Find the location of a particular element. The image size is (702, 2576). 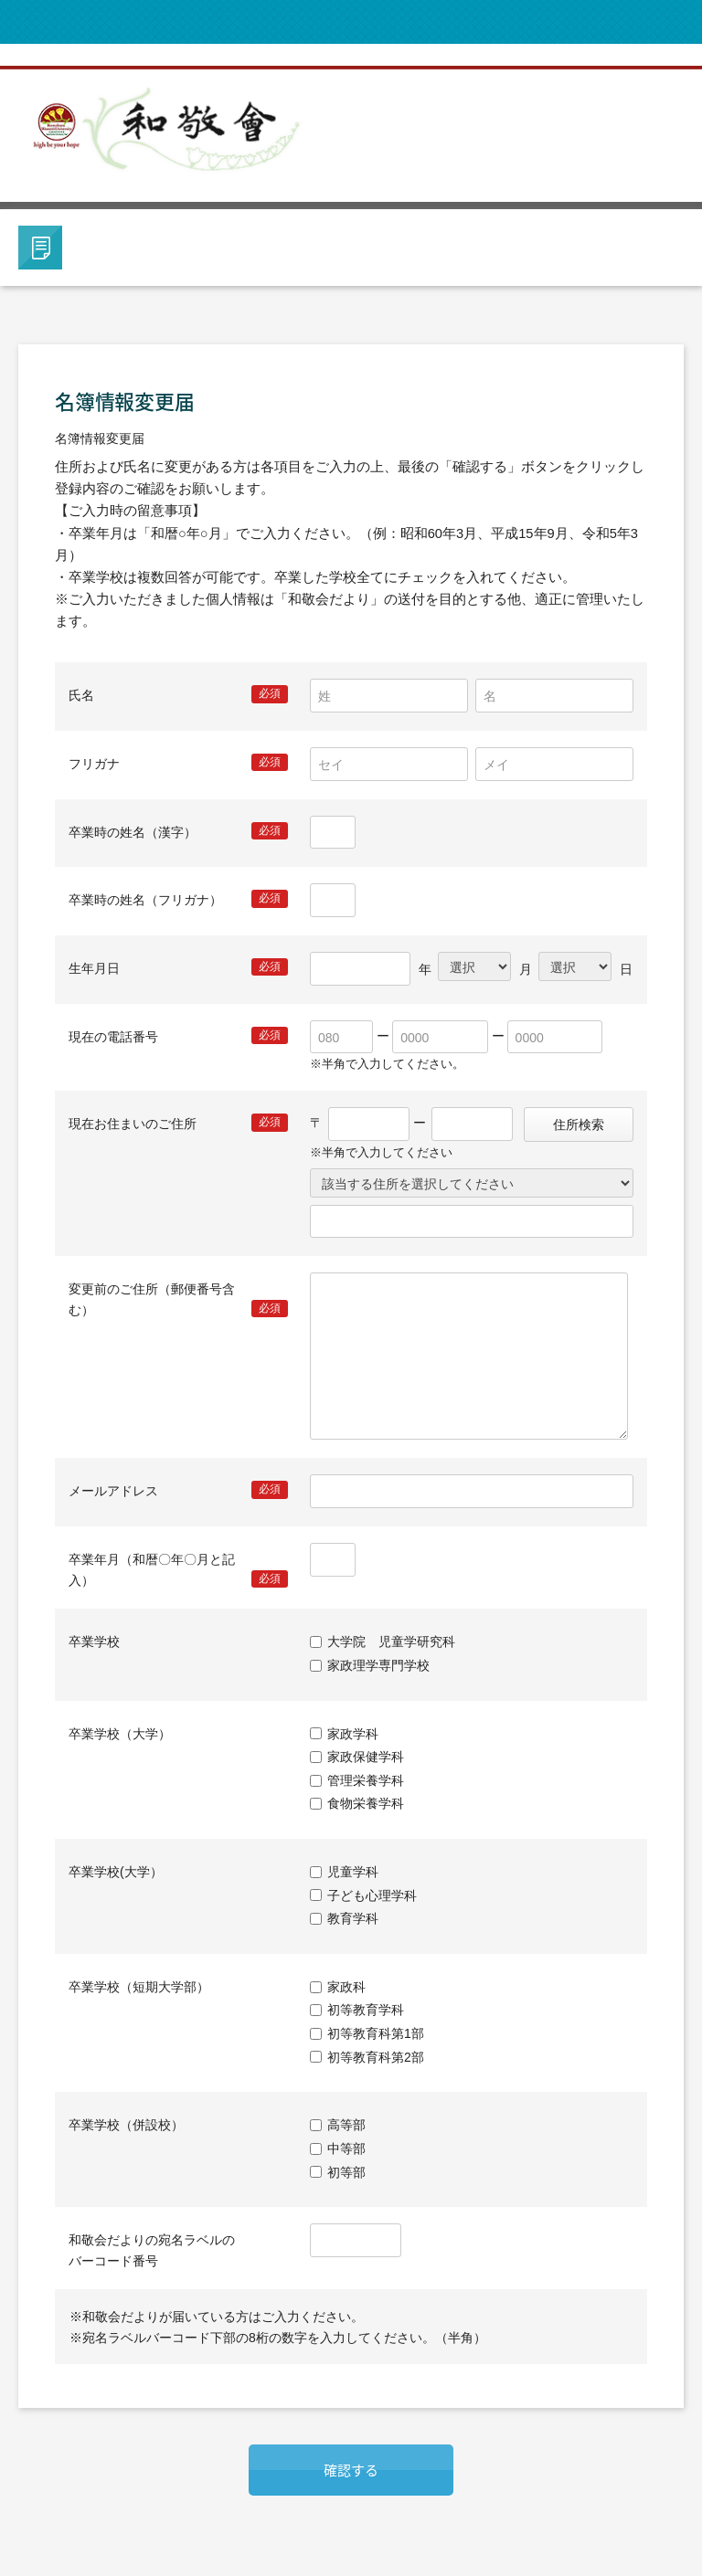

大学院 児童学研究科 is located at coordinates (391, 1641).